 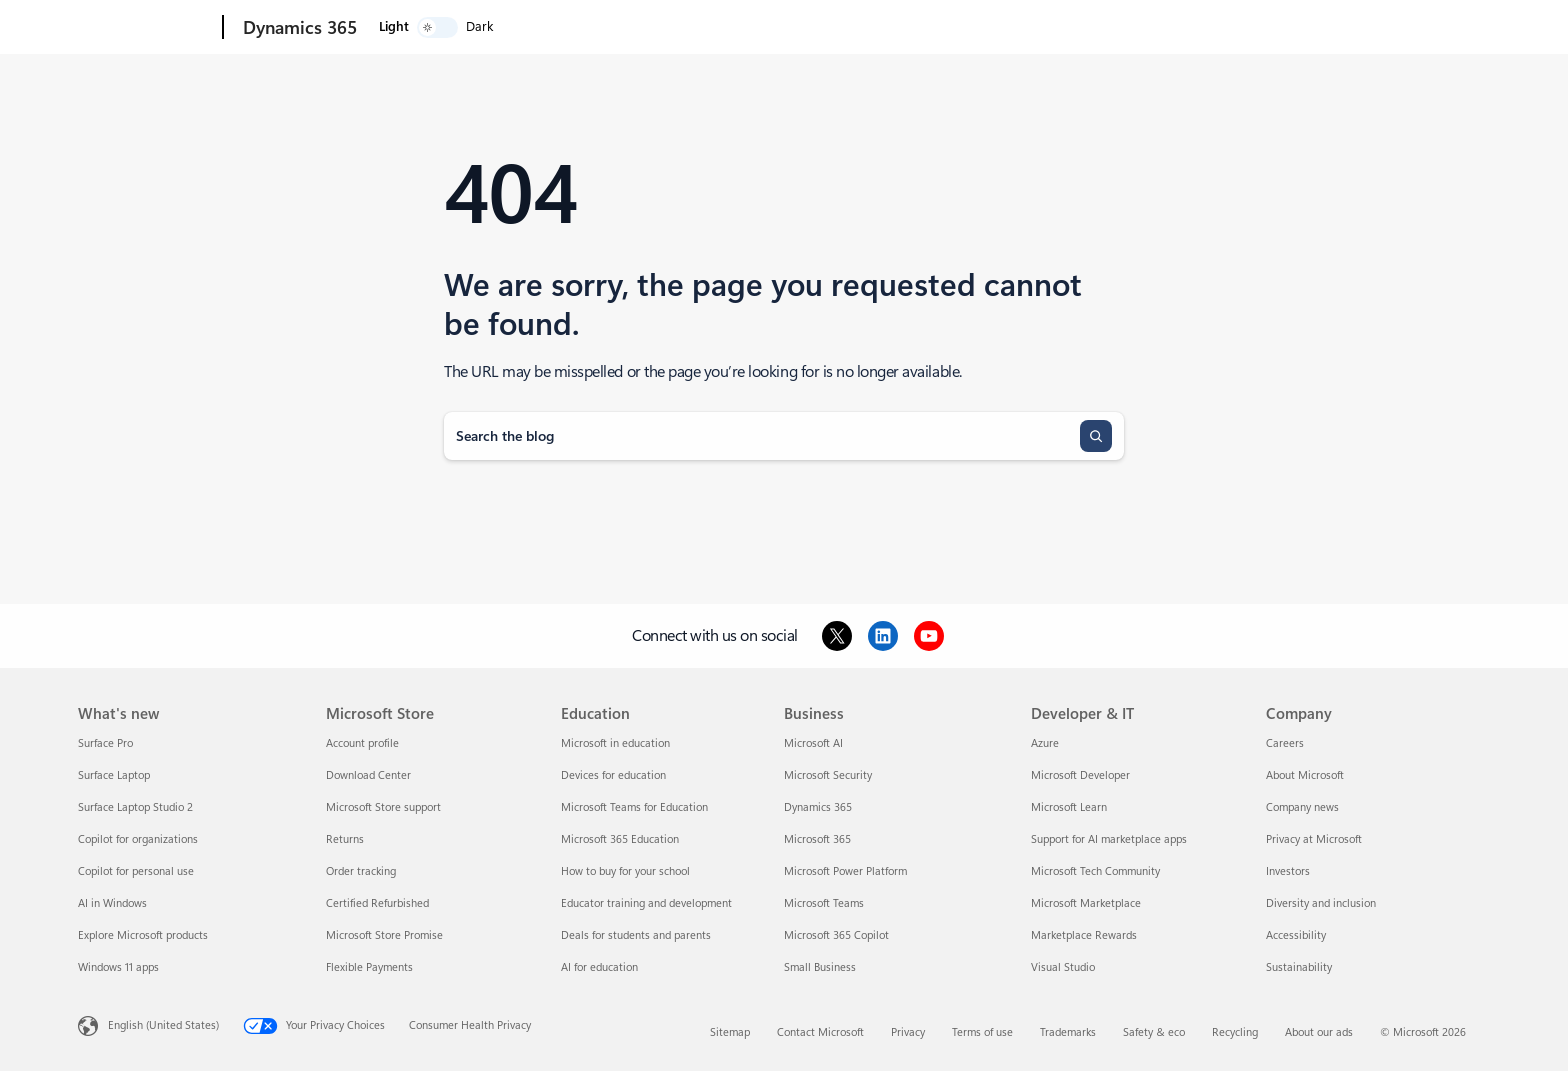 I want to click on Try for free, so click(x=990, y=27).